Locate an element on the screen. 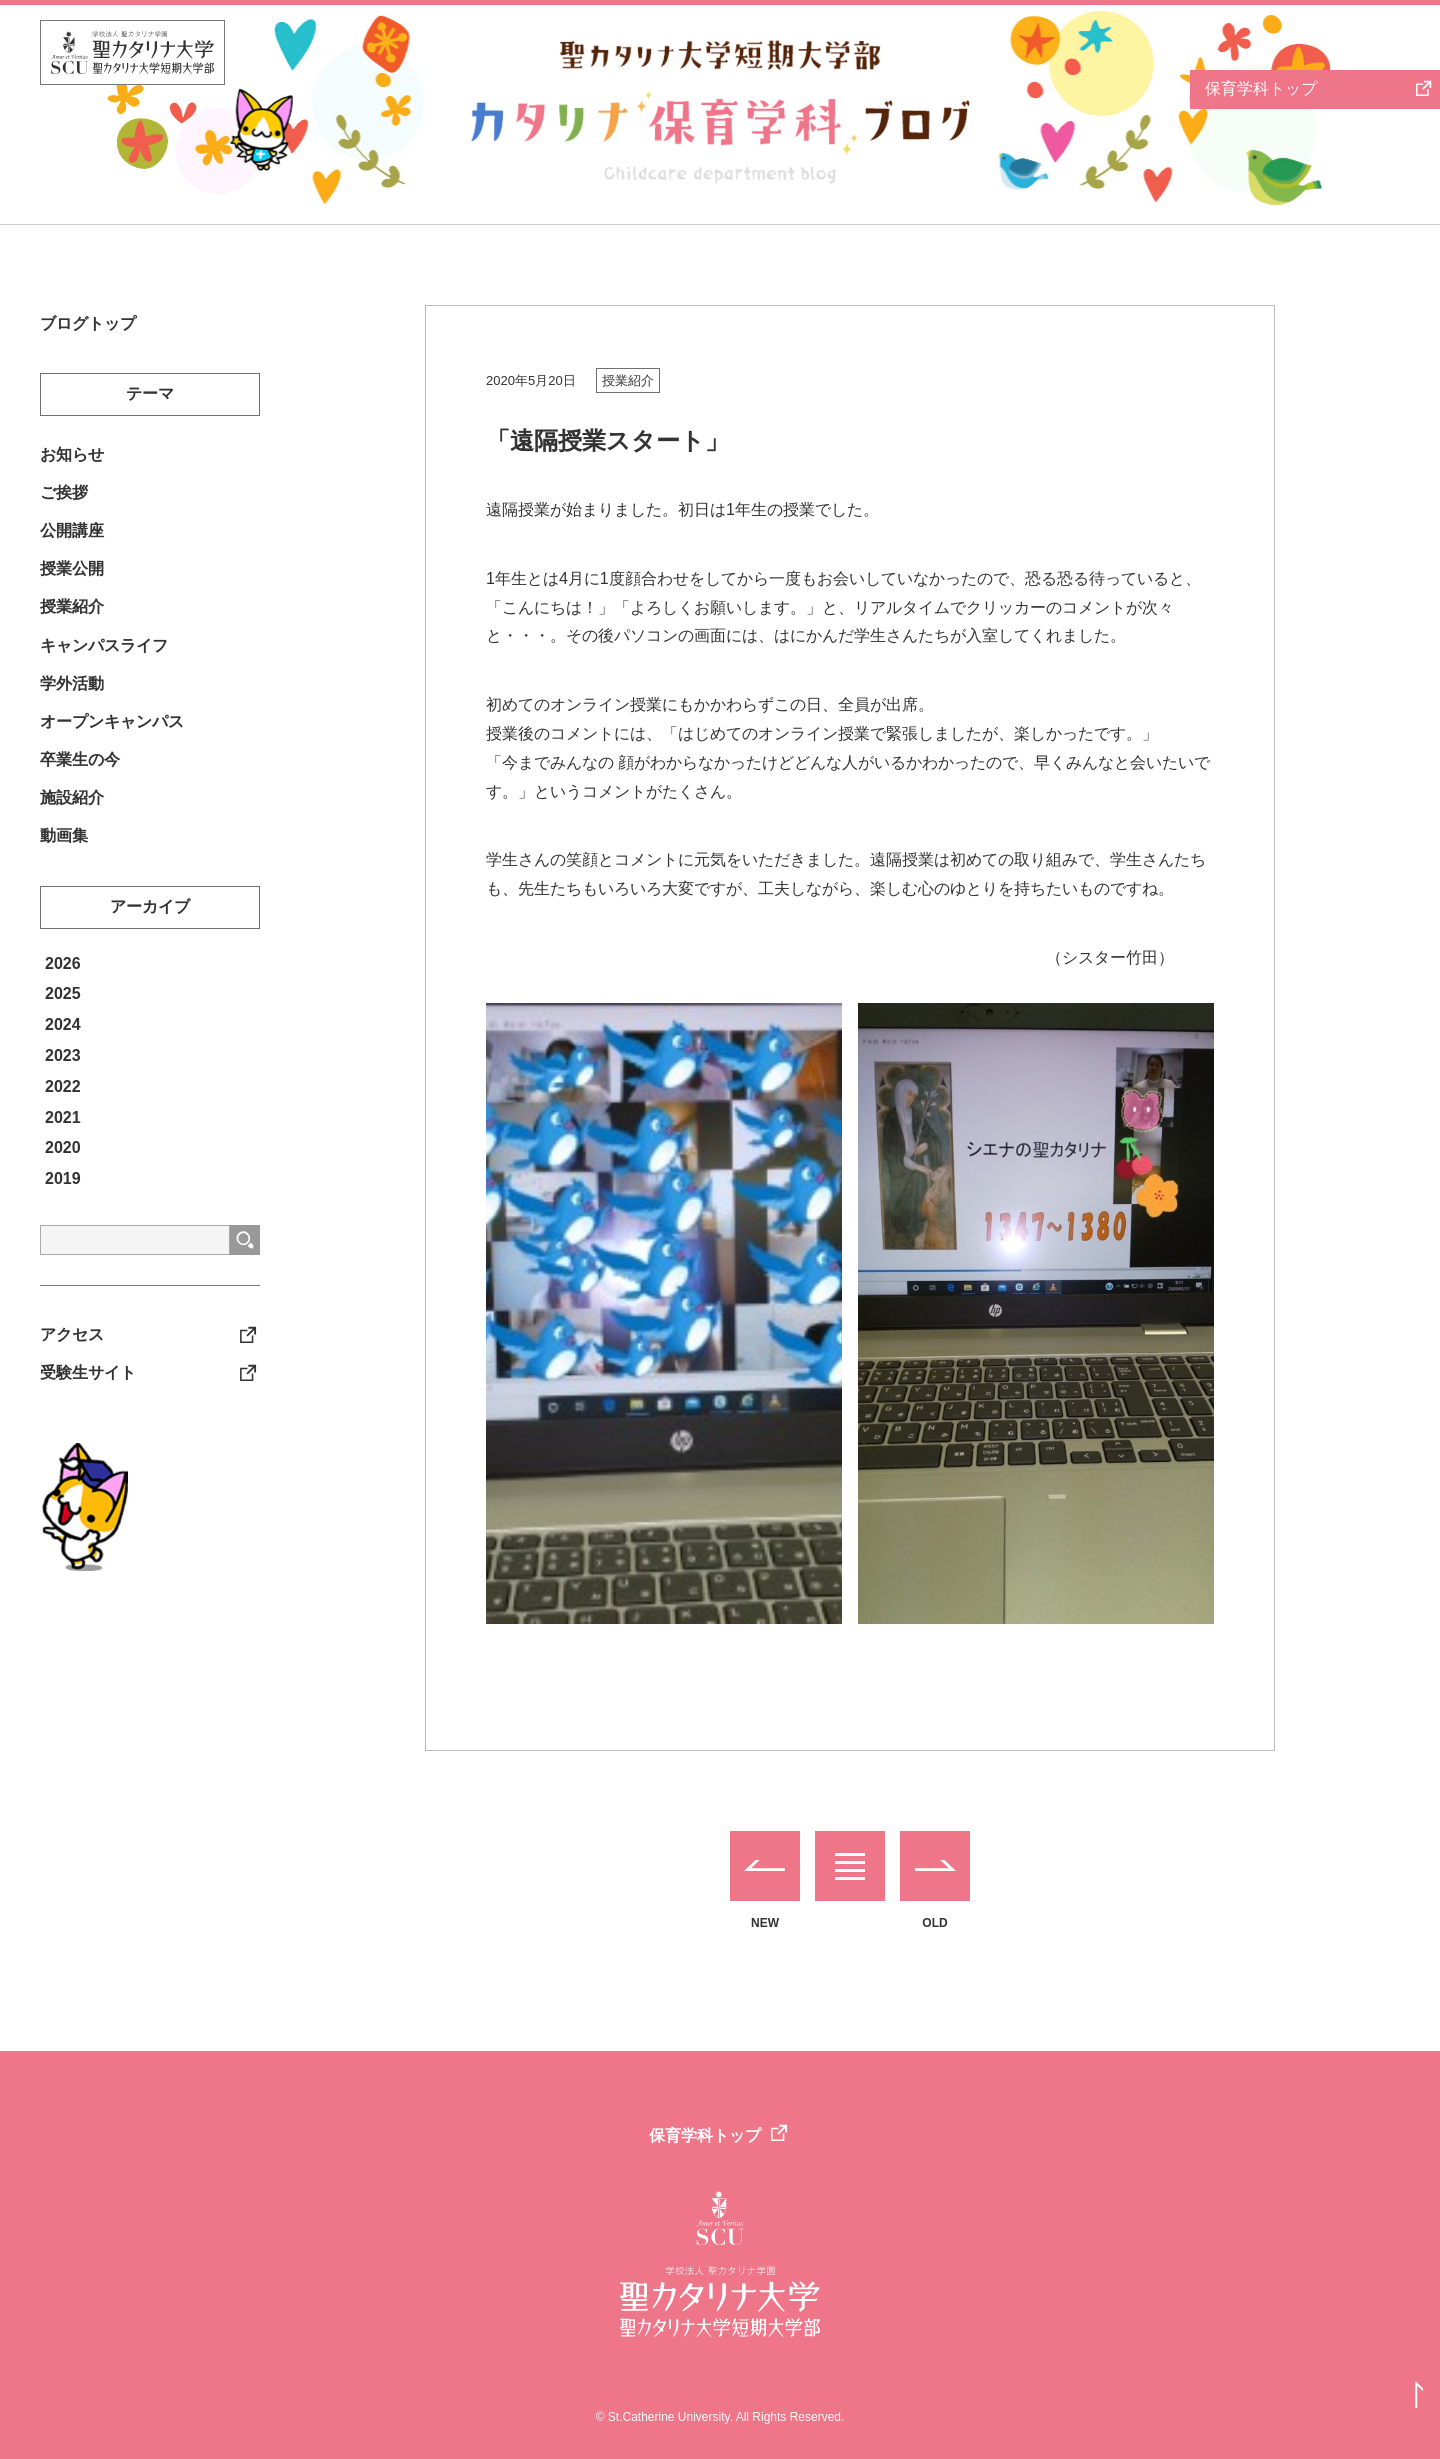  お知らせ is located at coordinates (72, 458).